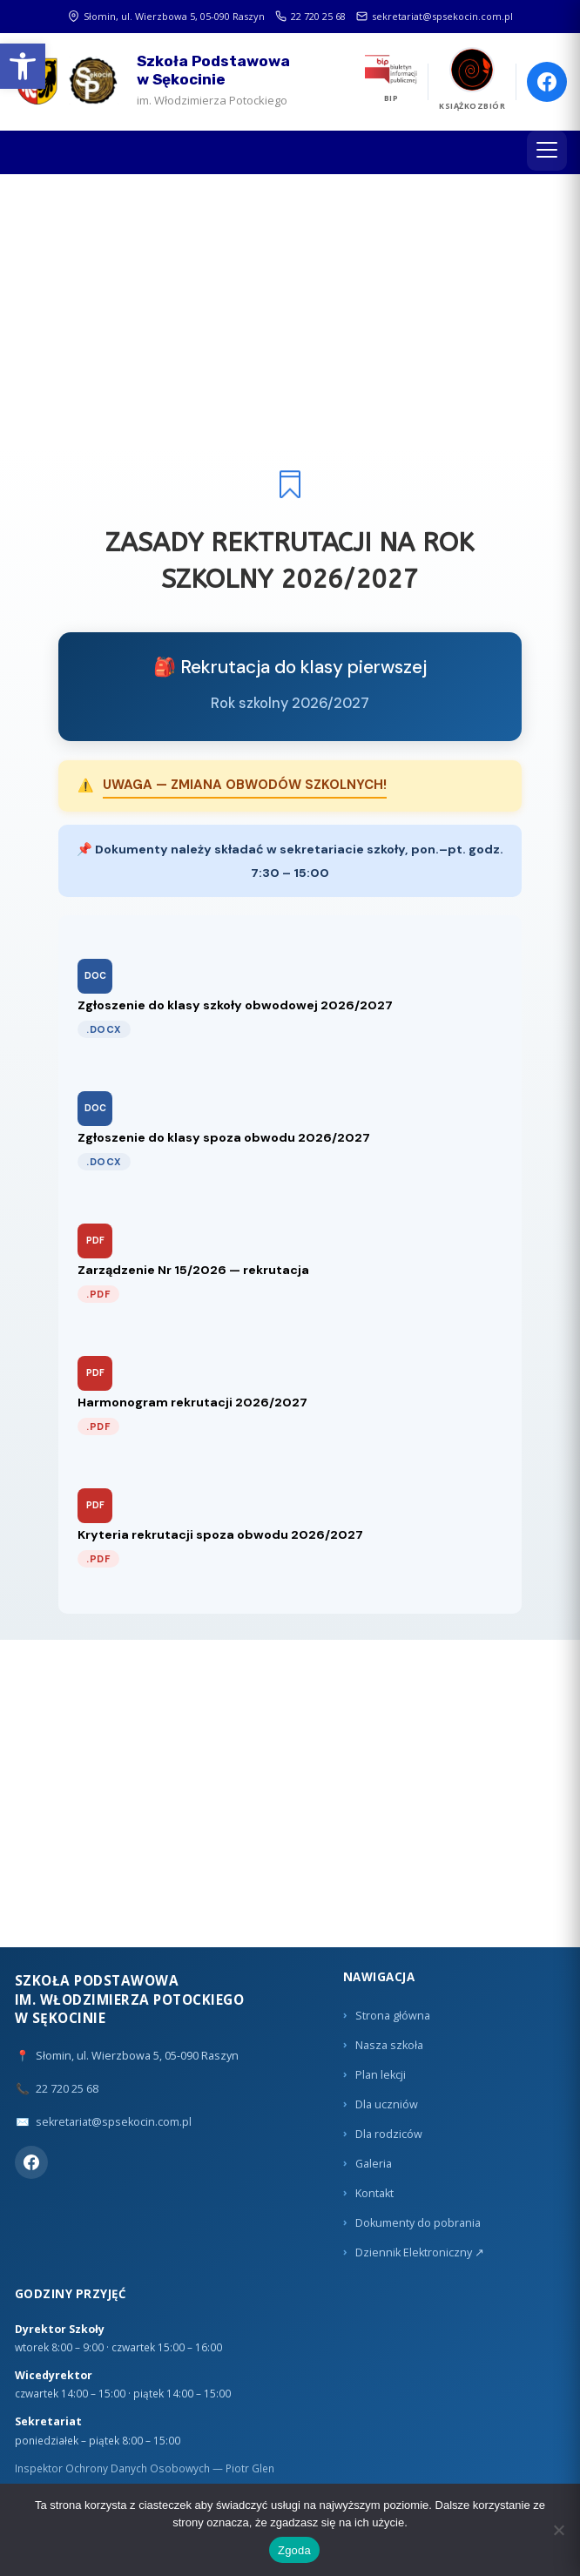 The image size is (580, 2576). I want to click on Dokumenty do pobrania [link], so click(418, 2222).